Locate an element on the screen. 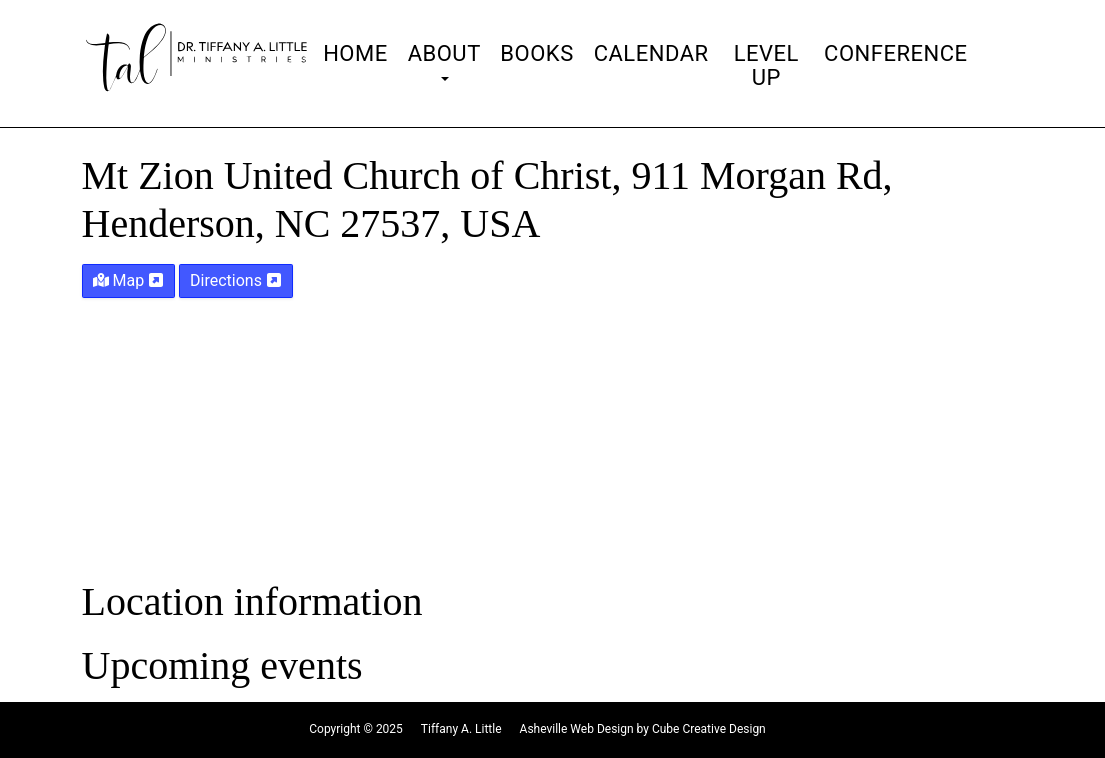 The image size is (1105, 758). Calendar is located at coordinates (651, 54).